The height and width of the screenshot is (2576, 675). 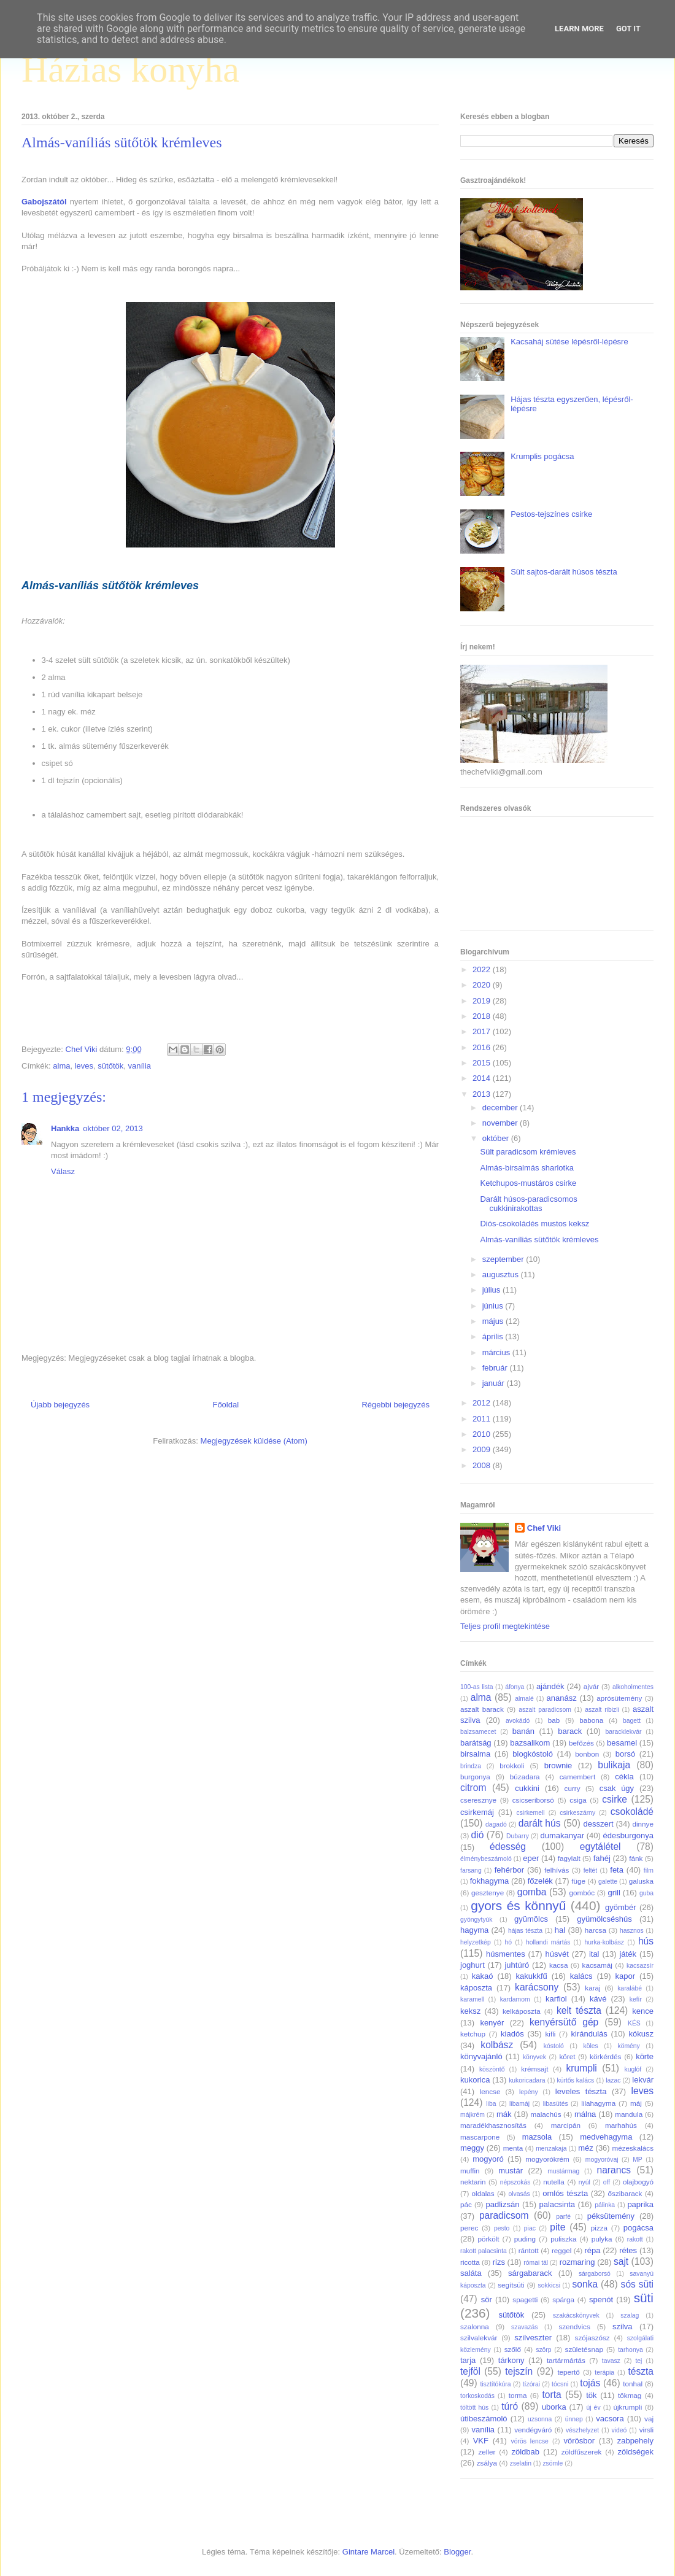 What do you see at coordinates (579, 2440) in the screenshot?
I see `vörösbor` at bounding box center [579, 2440].